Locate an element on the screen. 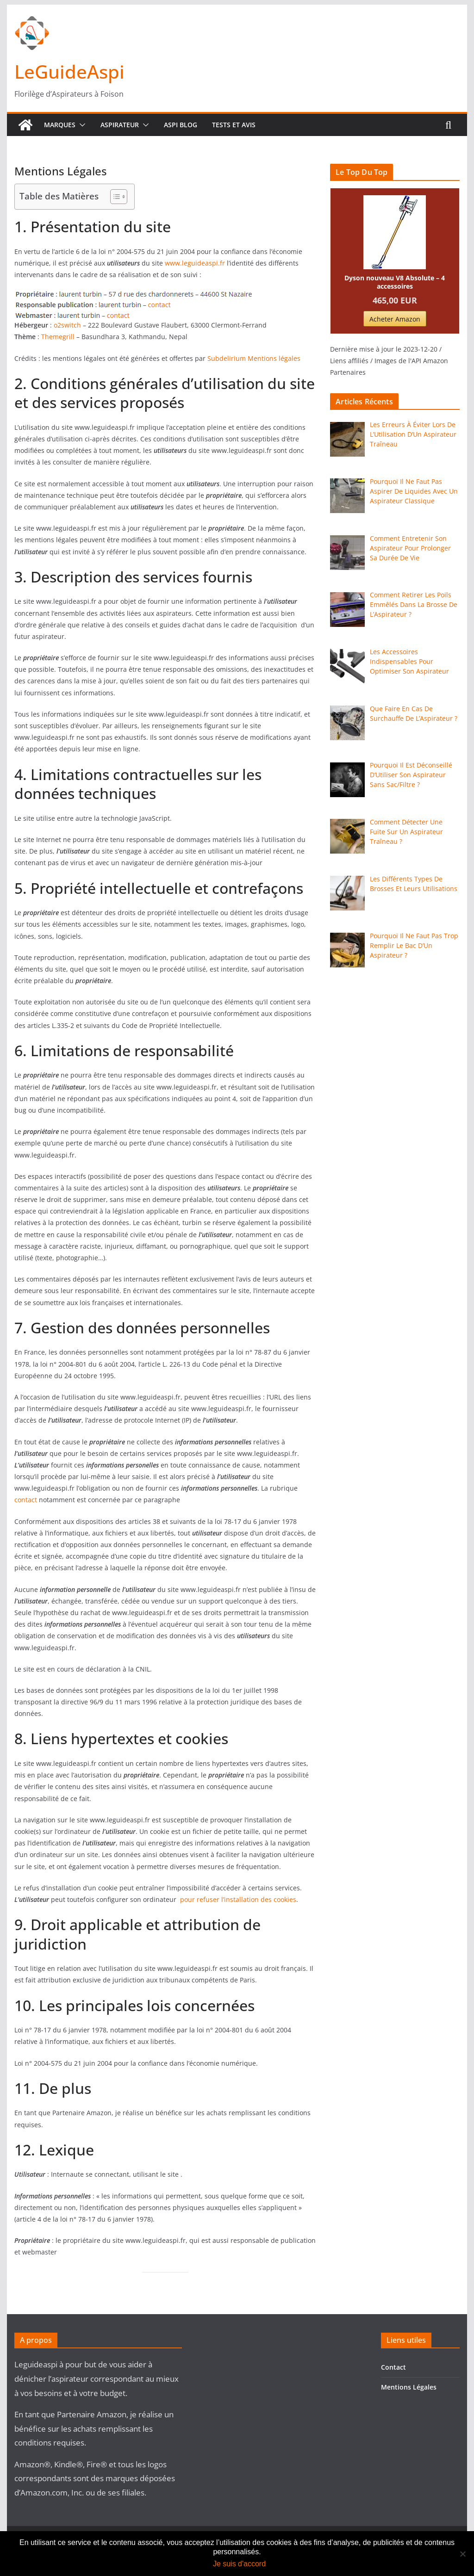 The width and height of the screenshot is (474, 2576). Je suis d'accord is located at coordinates (239, 2564).